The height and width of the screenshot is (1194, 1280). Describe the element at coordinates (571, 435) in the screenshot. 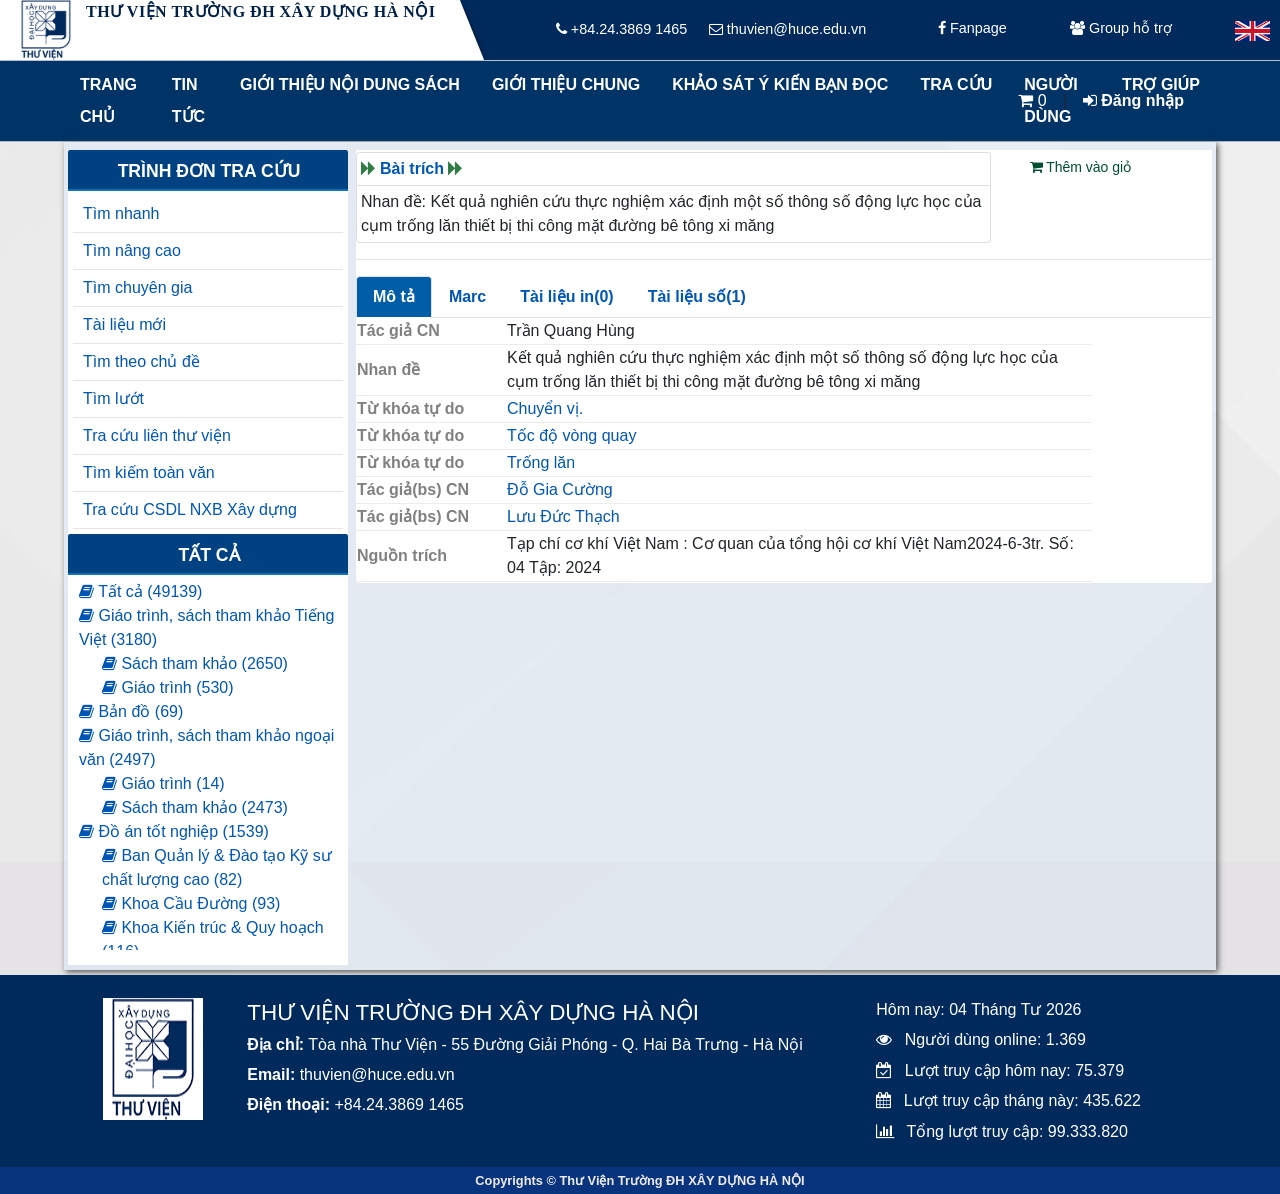

I see `Tốc độ vòng quay` at that location.